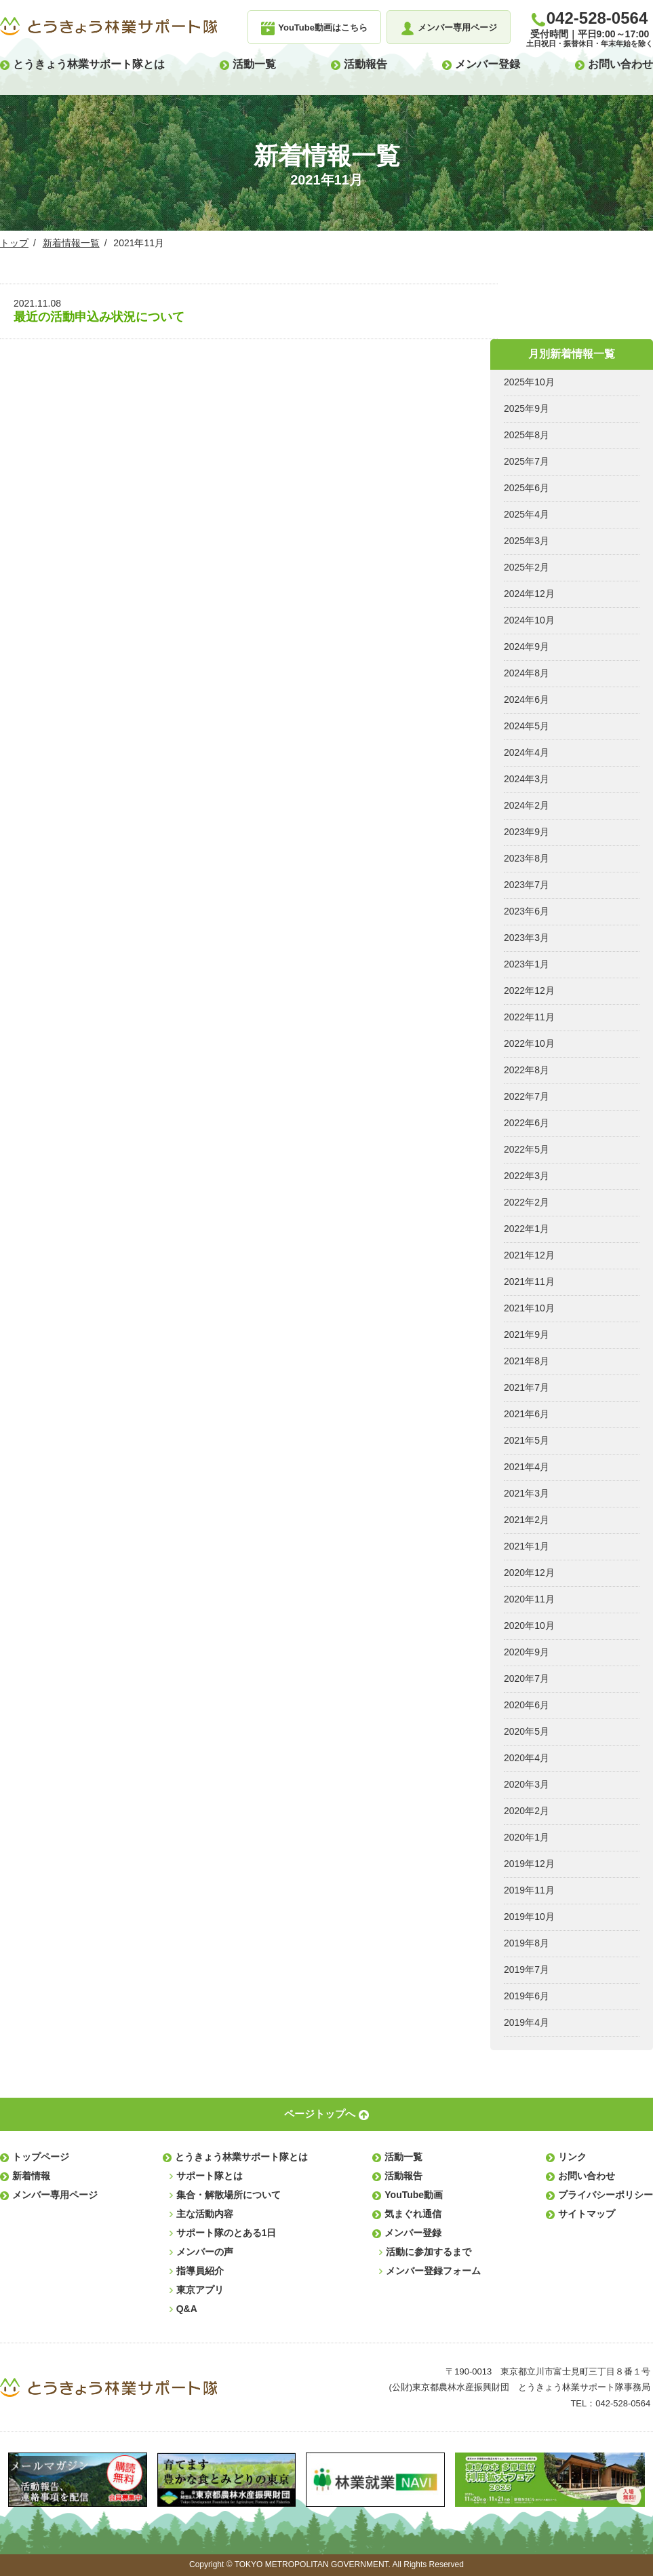  What do you see at coordinates (204, 2251) in the screenshot?
I see `メンバーの声` at bounding box center [204, 2251].